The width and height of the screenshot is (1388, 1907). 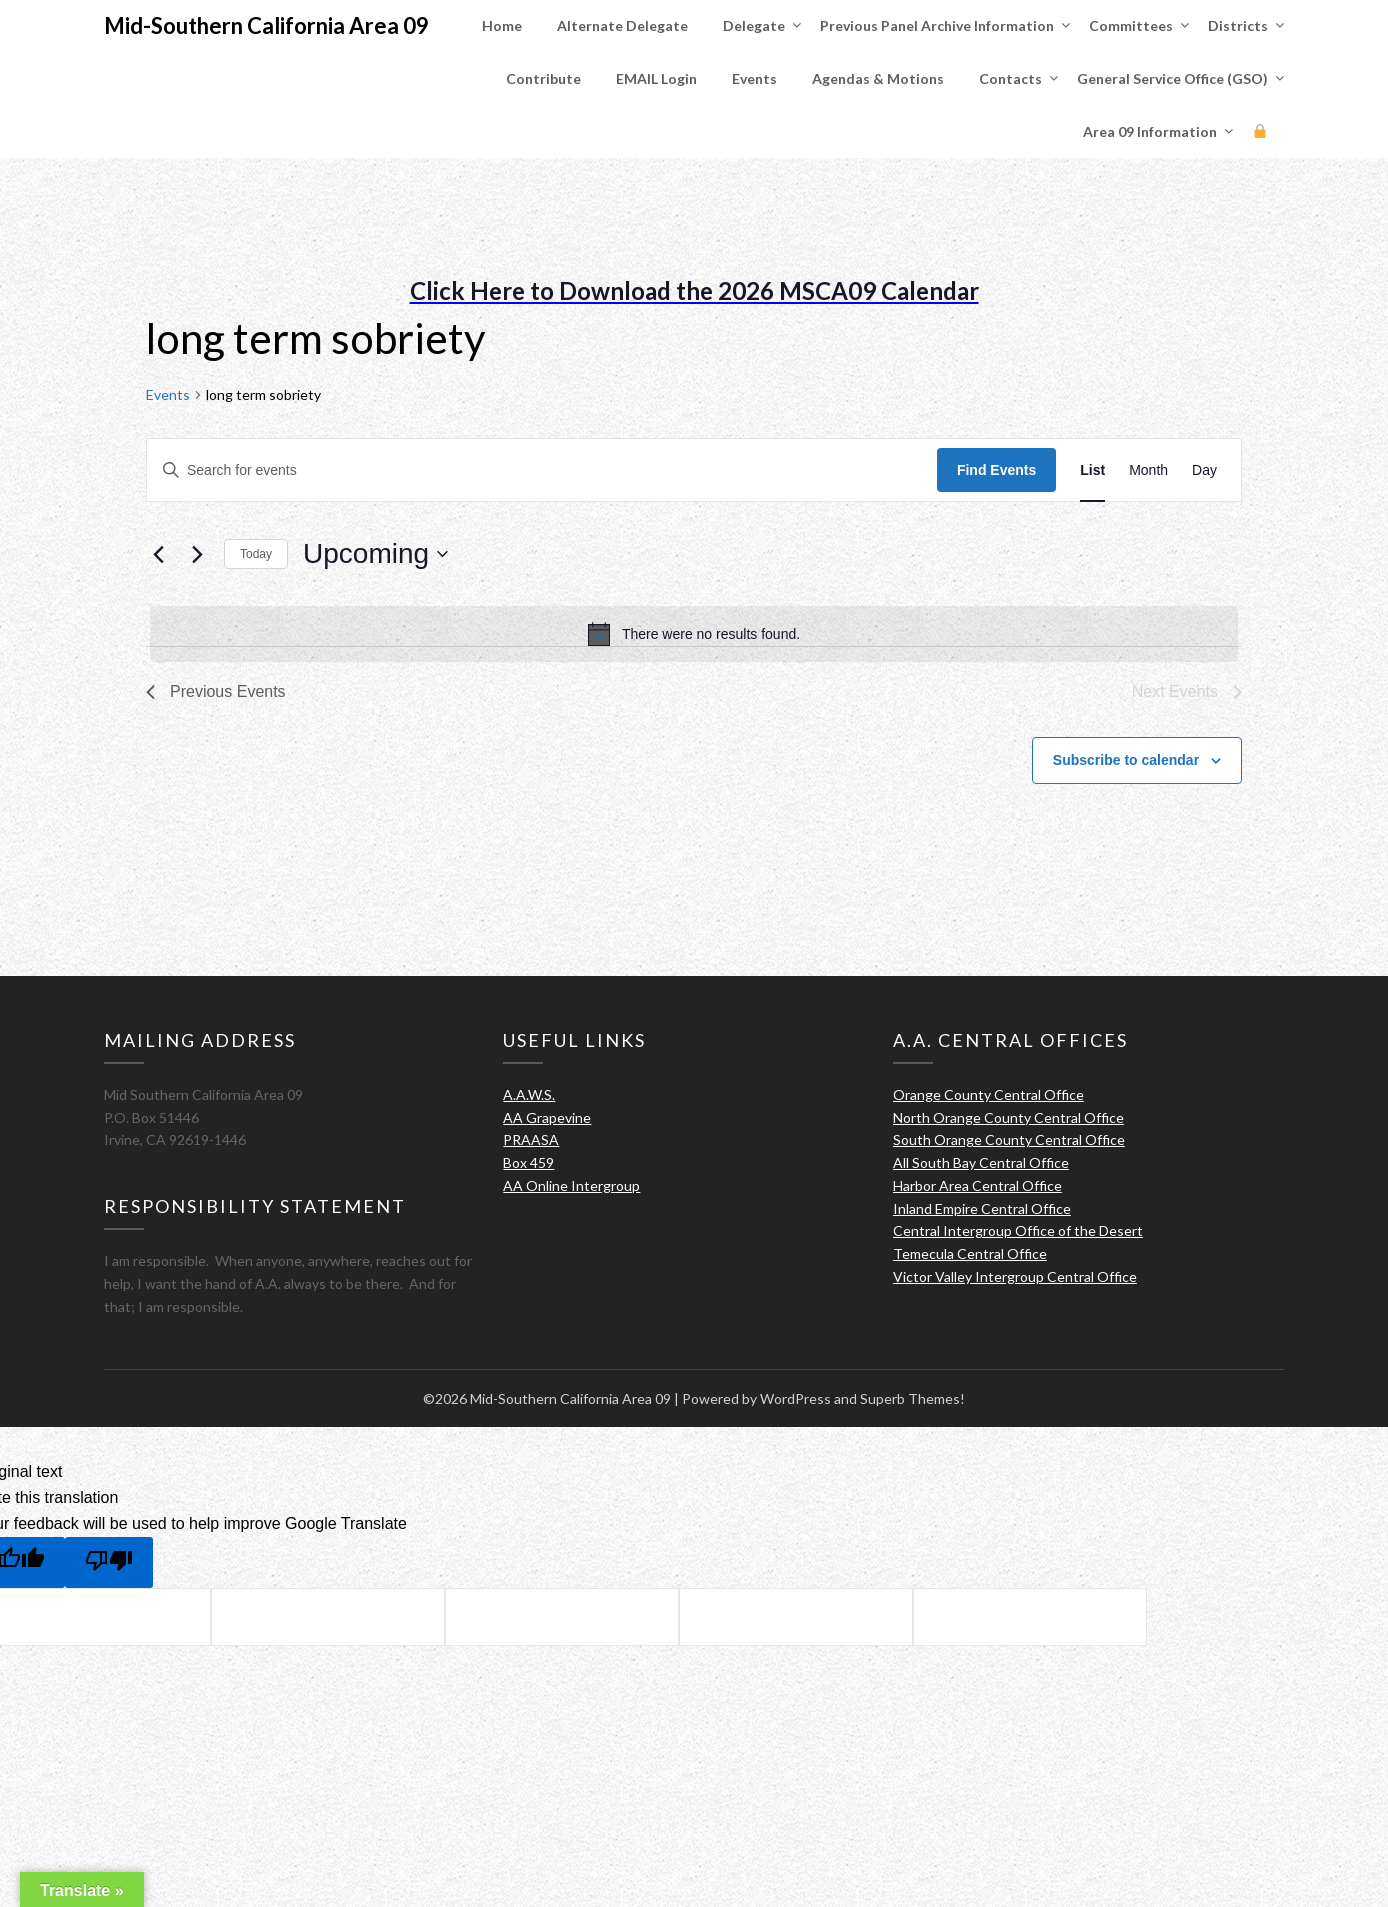 What do you see at coordinates (970, 1253) in the screenshot?
I see `Temecula Central Office` at bounding box center [970, 1253].